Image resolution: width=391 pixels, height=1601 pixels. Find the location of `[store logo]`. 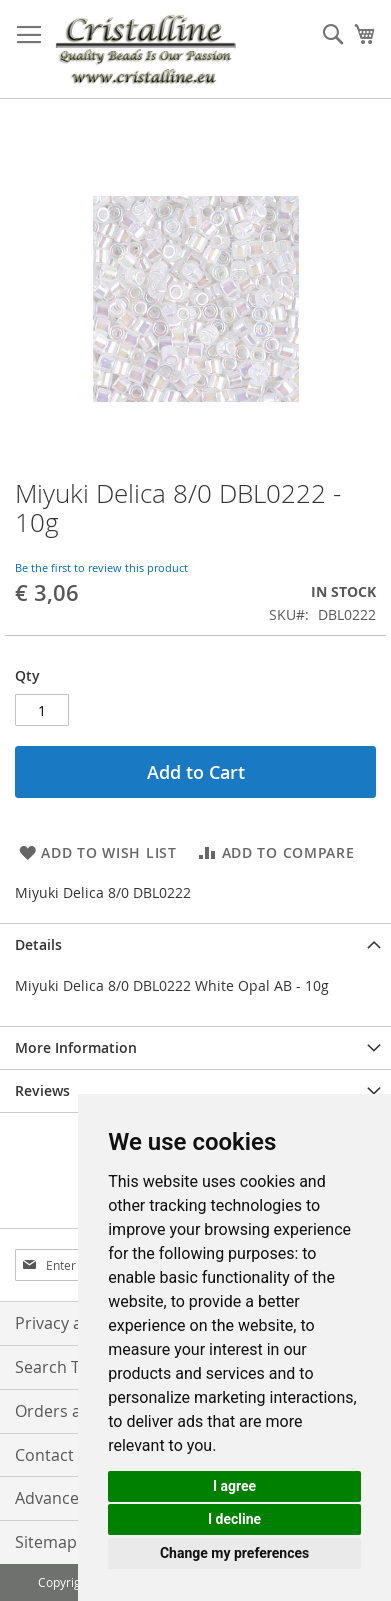

[store logo] is located at coordinates (145, 49).